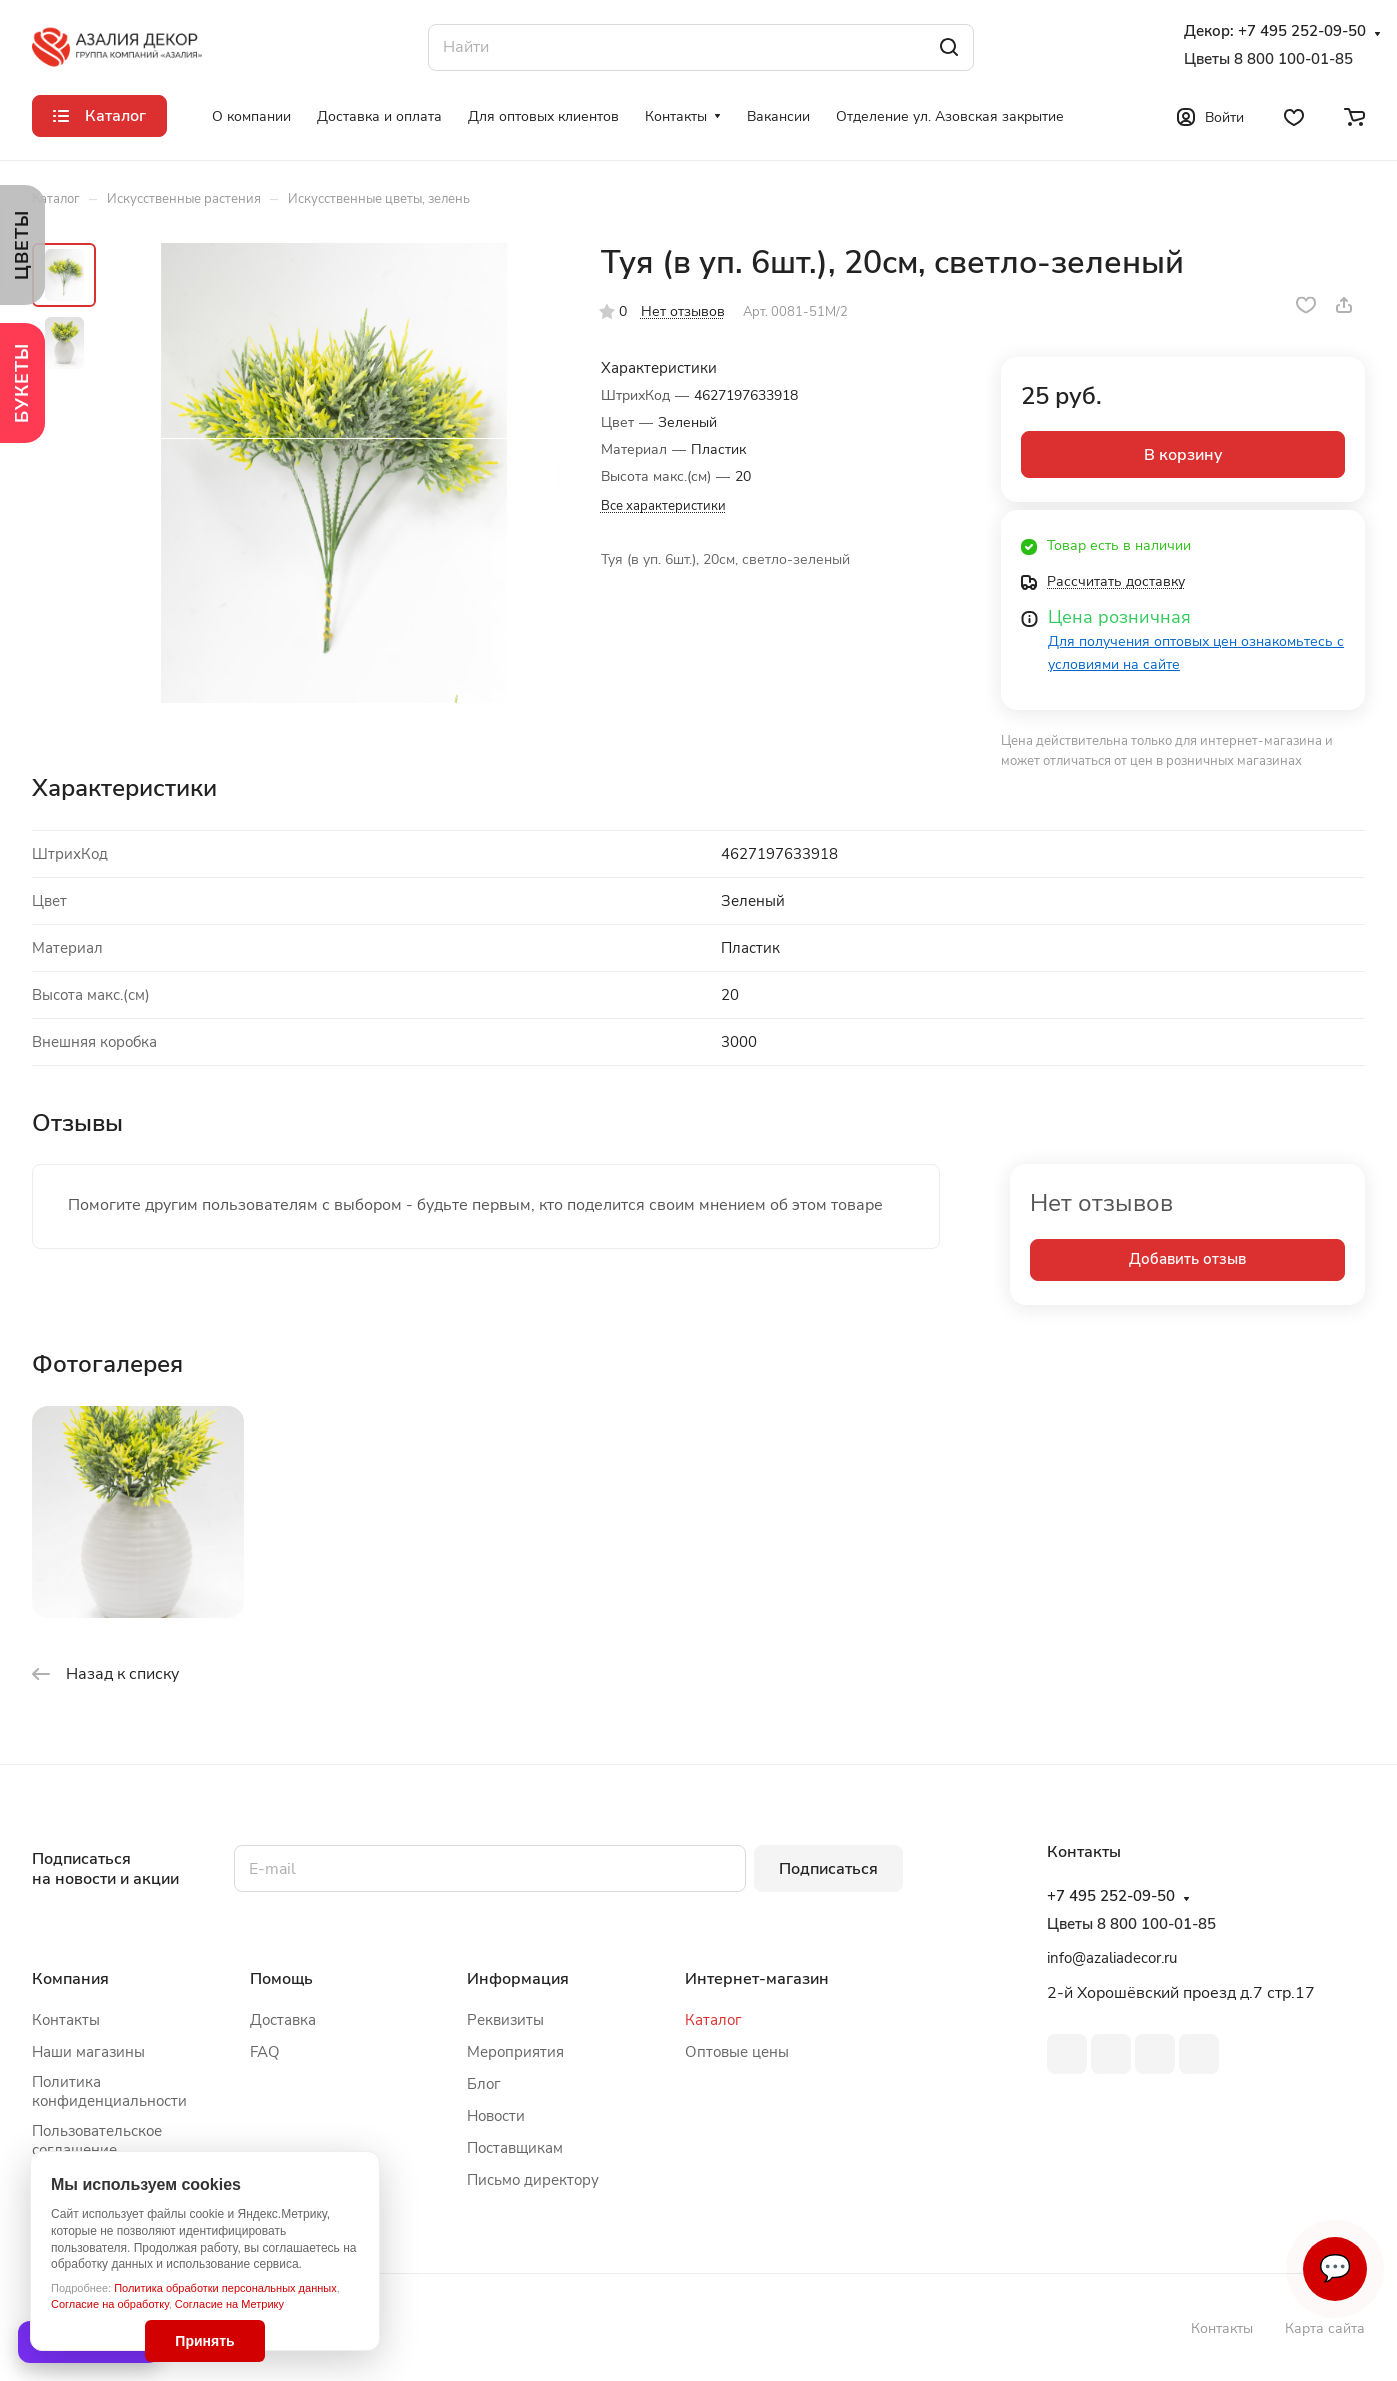 This screenshot has width=1397, height=2381. What do you see at coordinates (713, 2020) in the screenshot?
I see `Каталог` at bounding box center [713, 2020].